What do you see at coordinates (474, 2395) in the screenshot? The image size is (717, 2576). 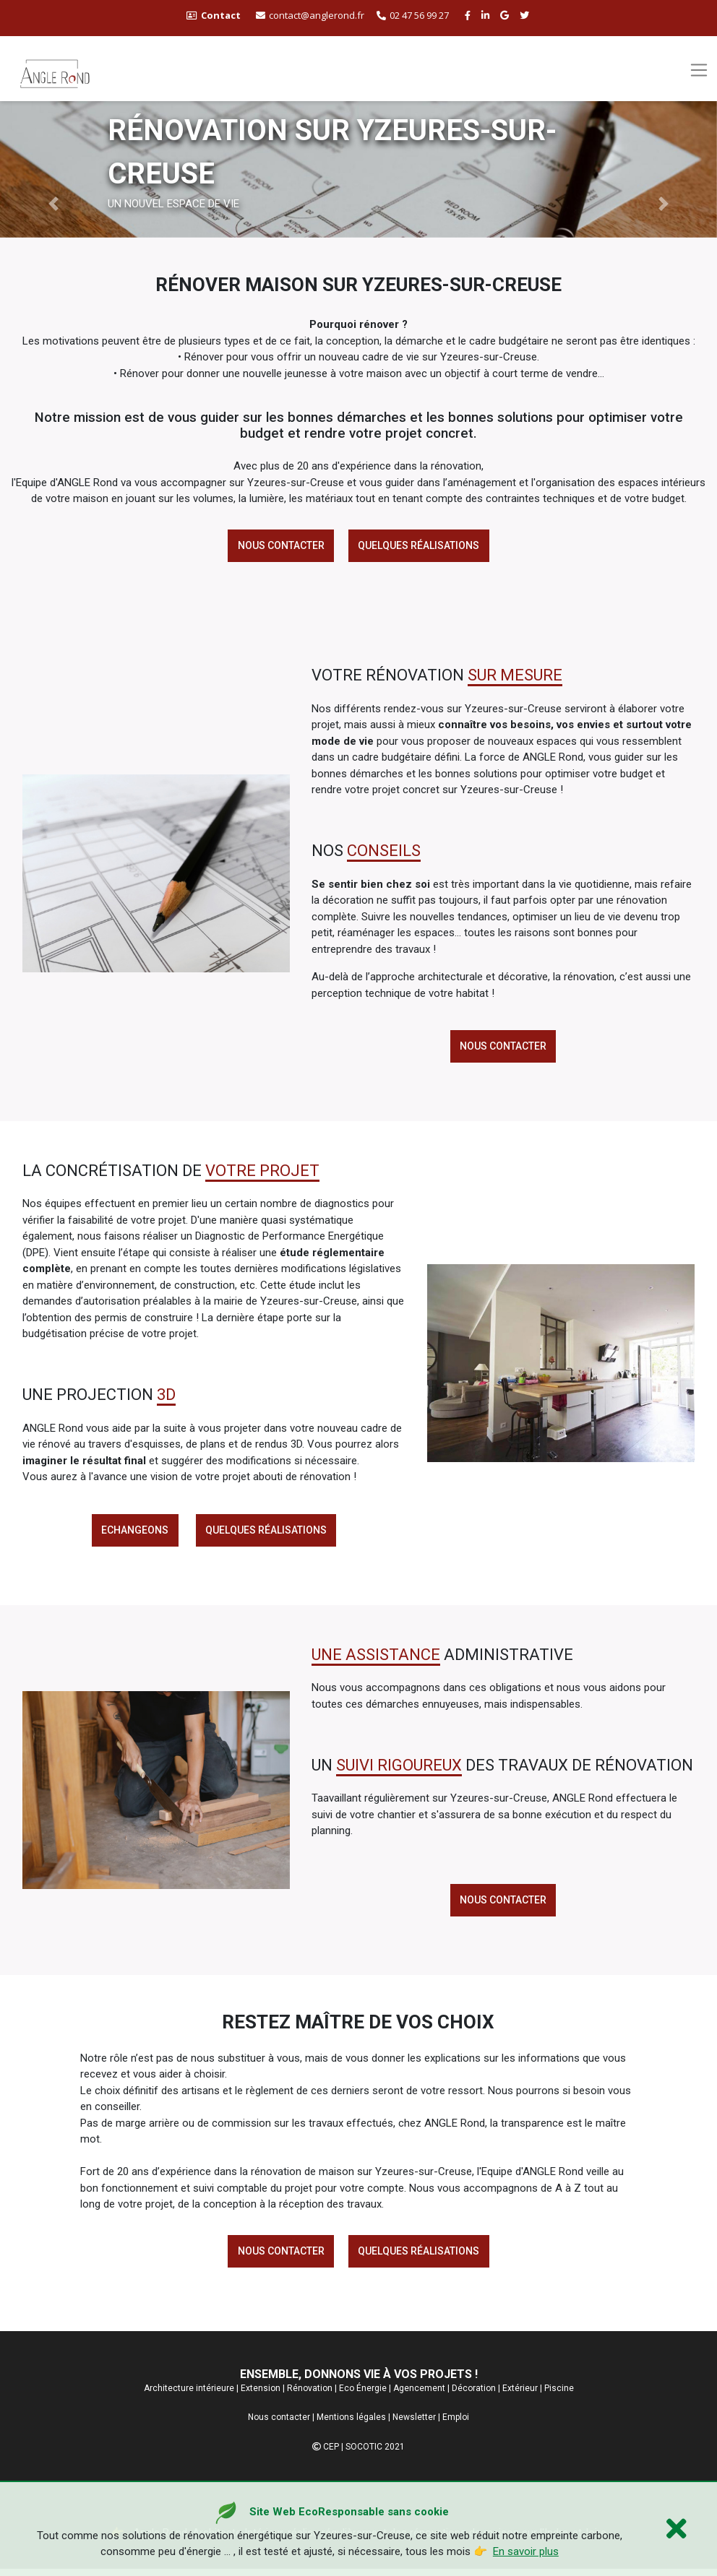 I see `Décoration` at bounding box center [474, 2395].